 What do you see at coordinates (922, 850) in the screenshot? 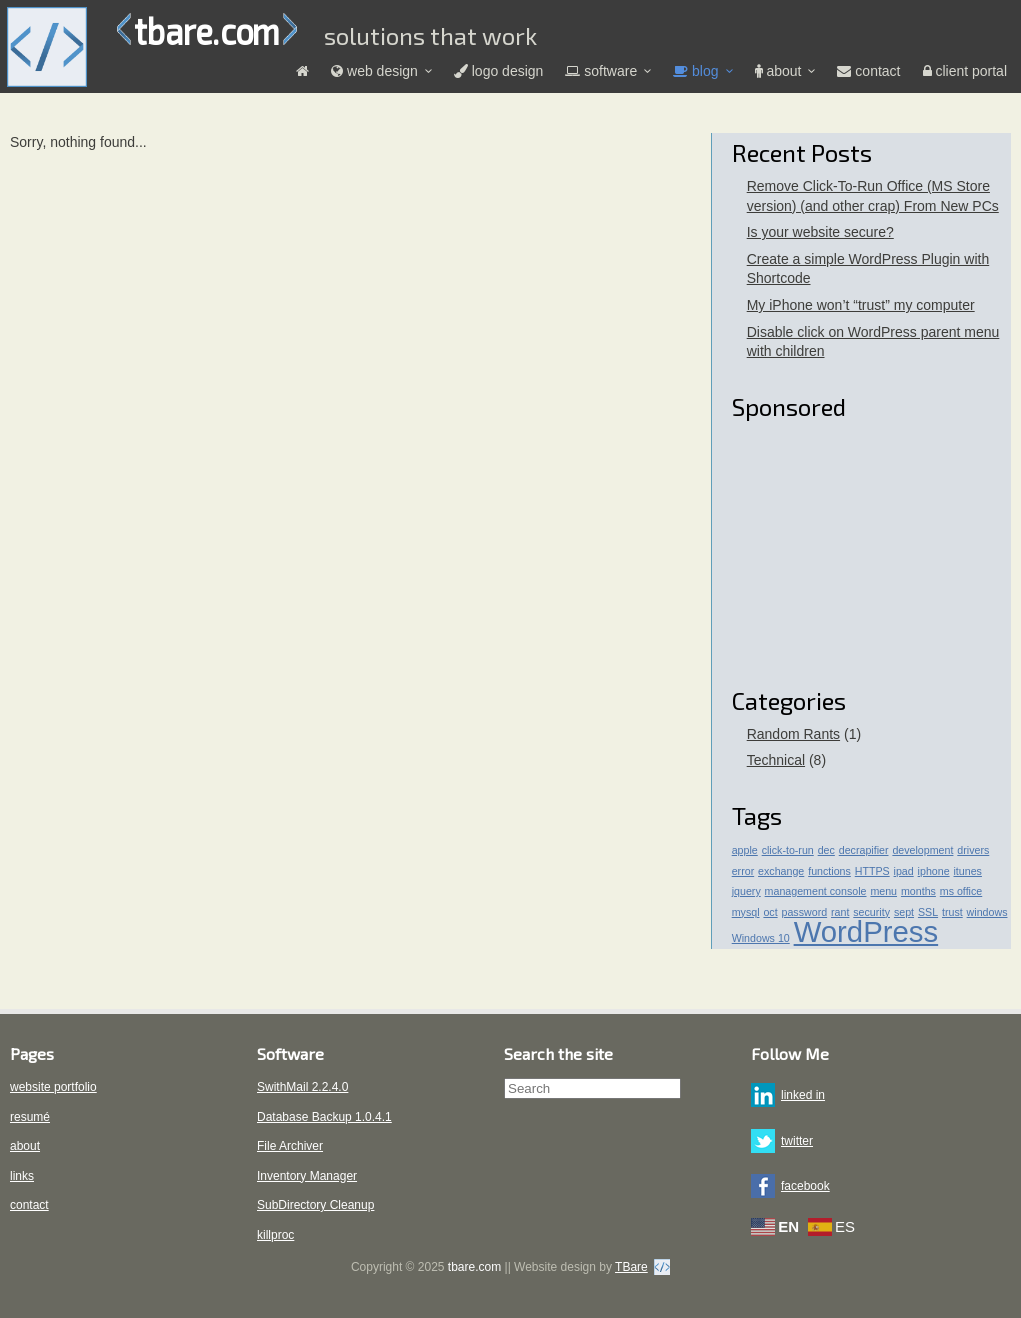
I see `development [development (1 item)]` at bounding box center [922, 850].